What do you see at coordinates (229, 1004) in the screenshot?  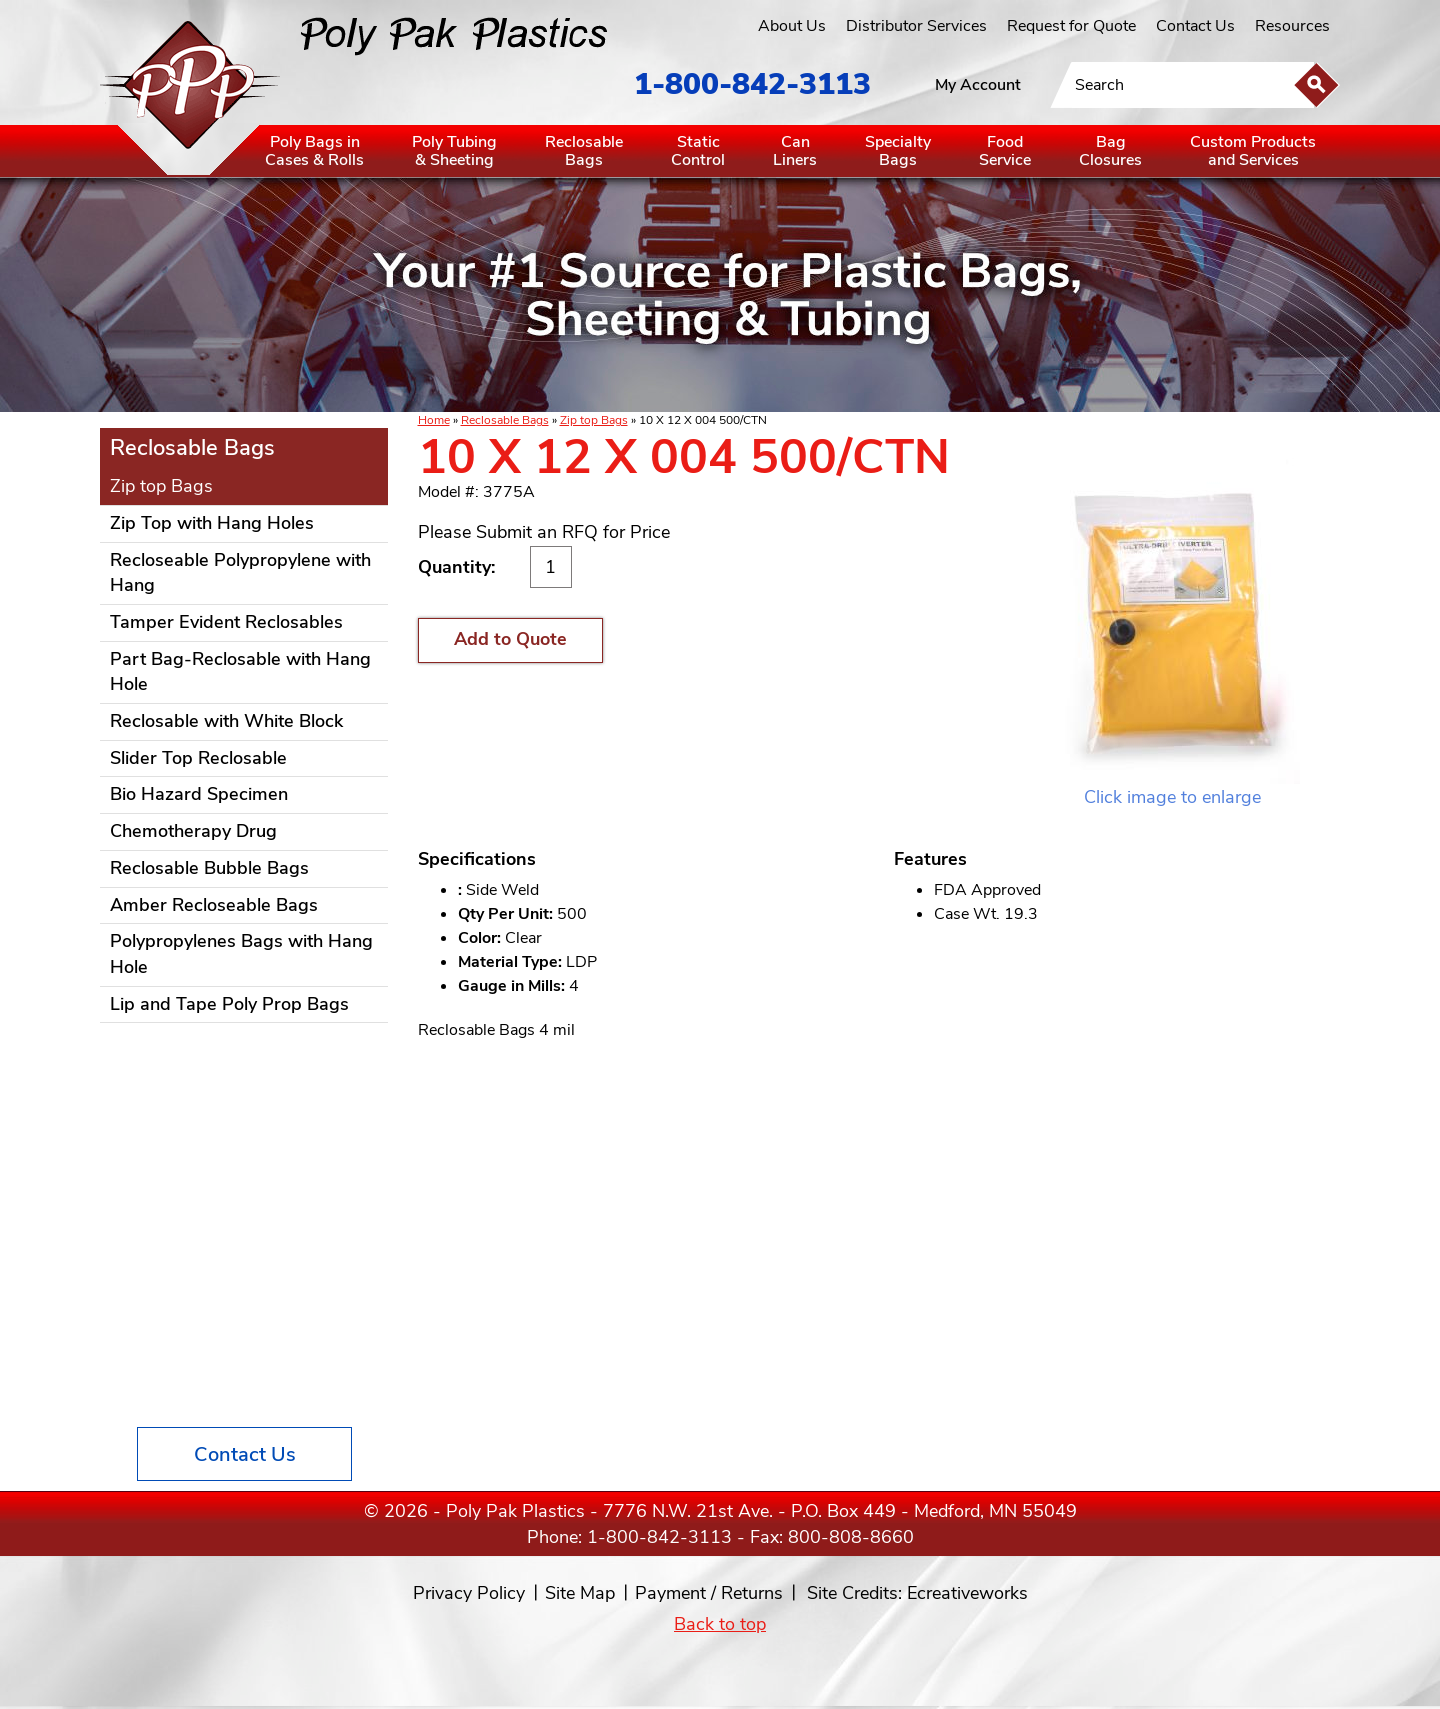 I see `Lip and Tape Poly Prop Bags` at bounding box center [229, 1004].